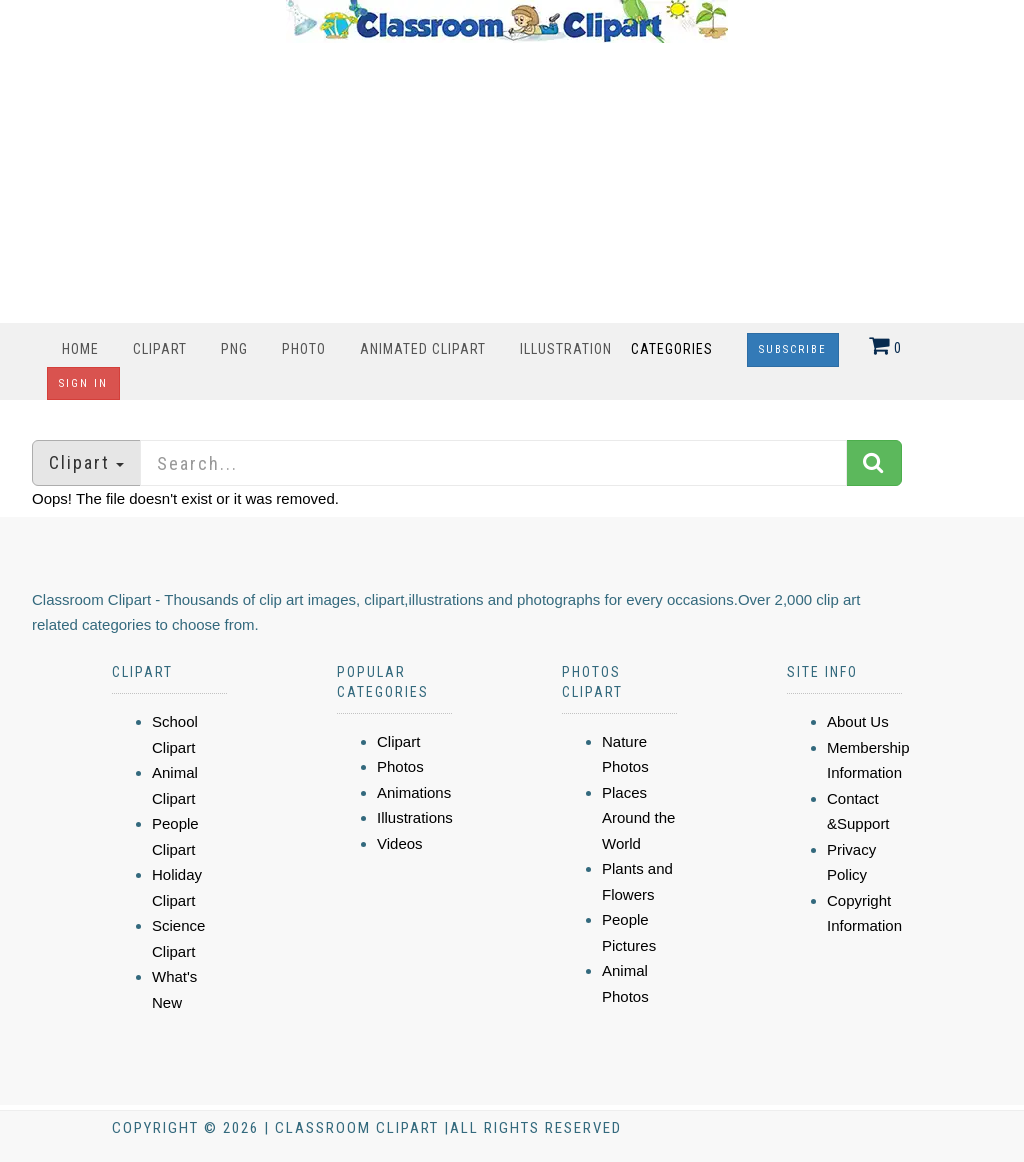 Image resolution: width=1024 pixels, height=1162 pixels. I want to click on Photo, so click(304, 349).